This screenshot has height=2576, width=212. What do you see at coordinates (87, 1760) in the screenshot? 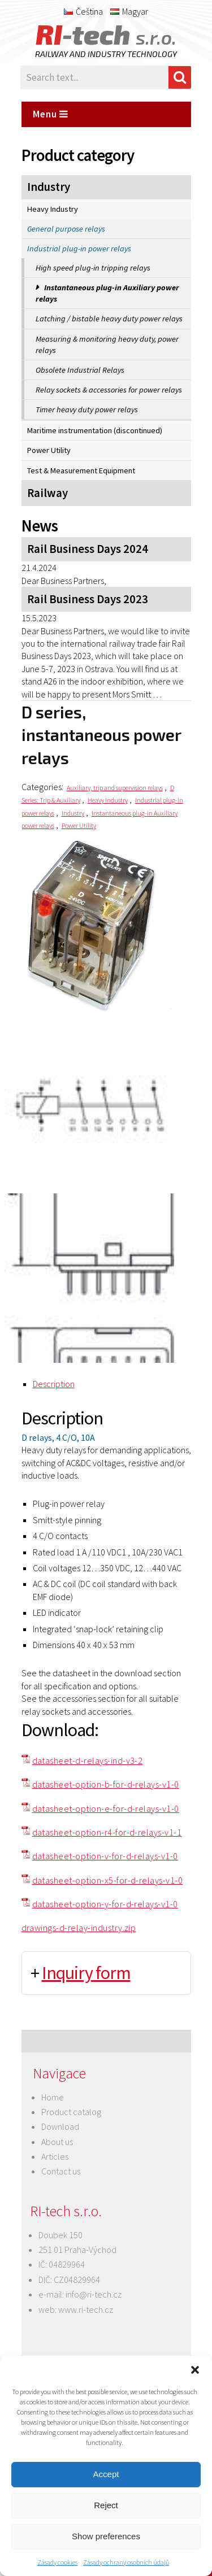
I see `datasheet-d-relays-ind-v3-2` at bounding box center [87, 1760].